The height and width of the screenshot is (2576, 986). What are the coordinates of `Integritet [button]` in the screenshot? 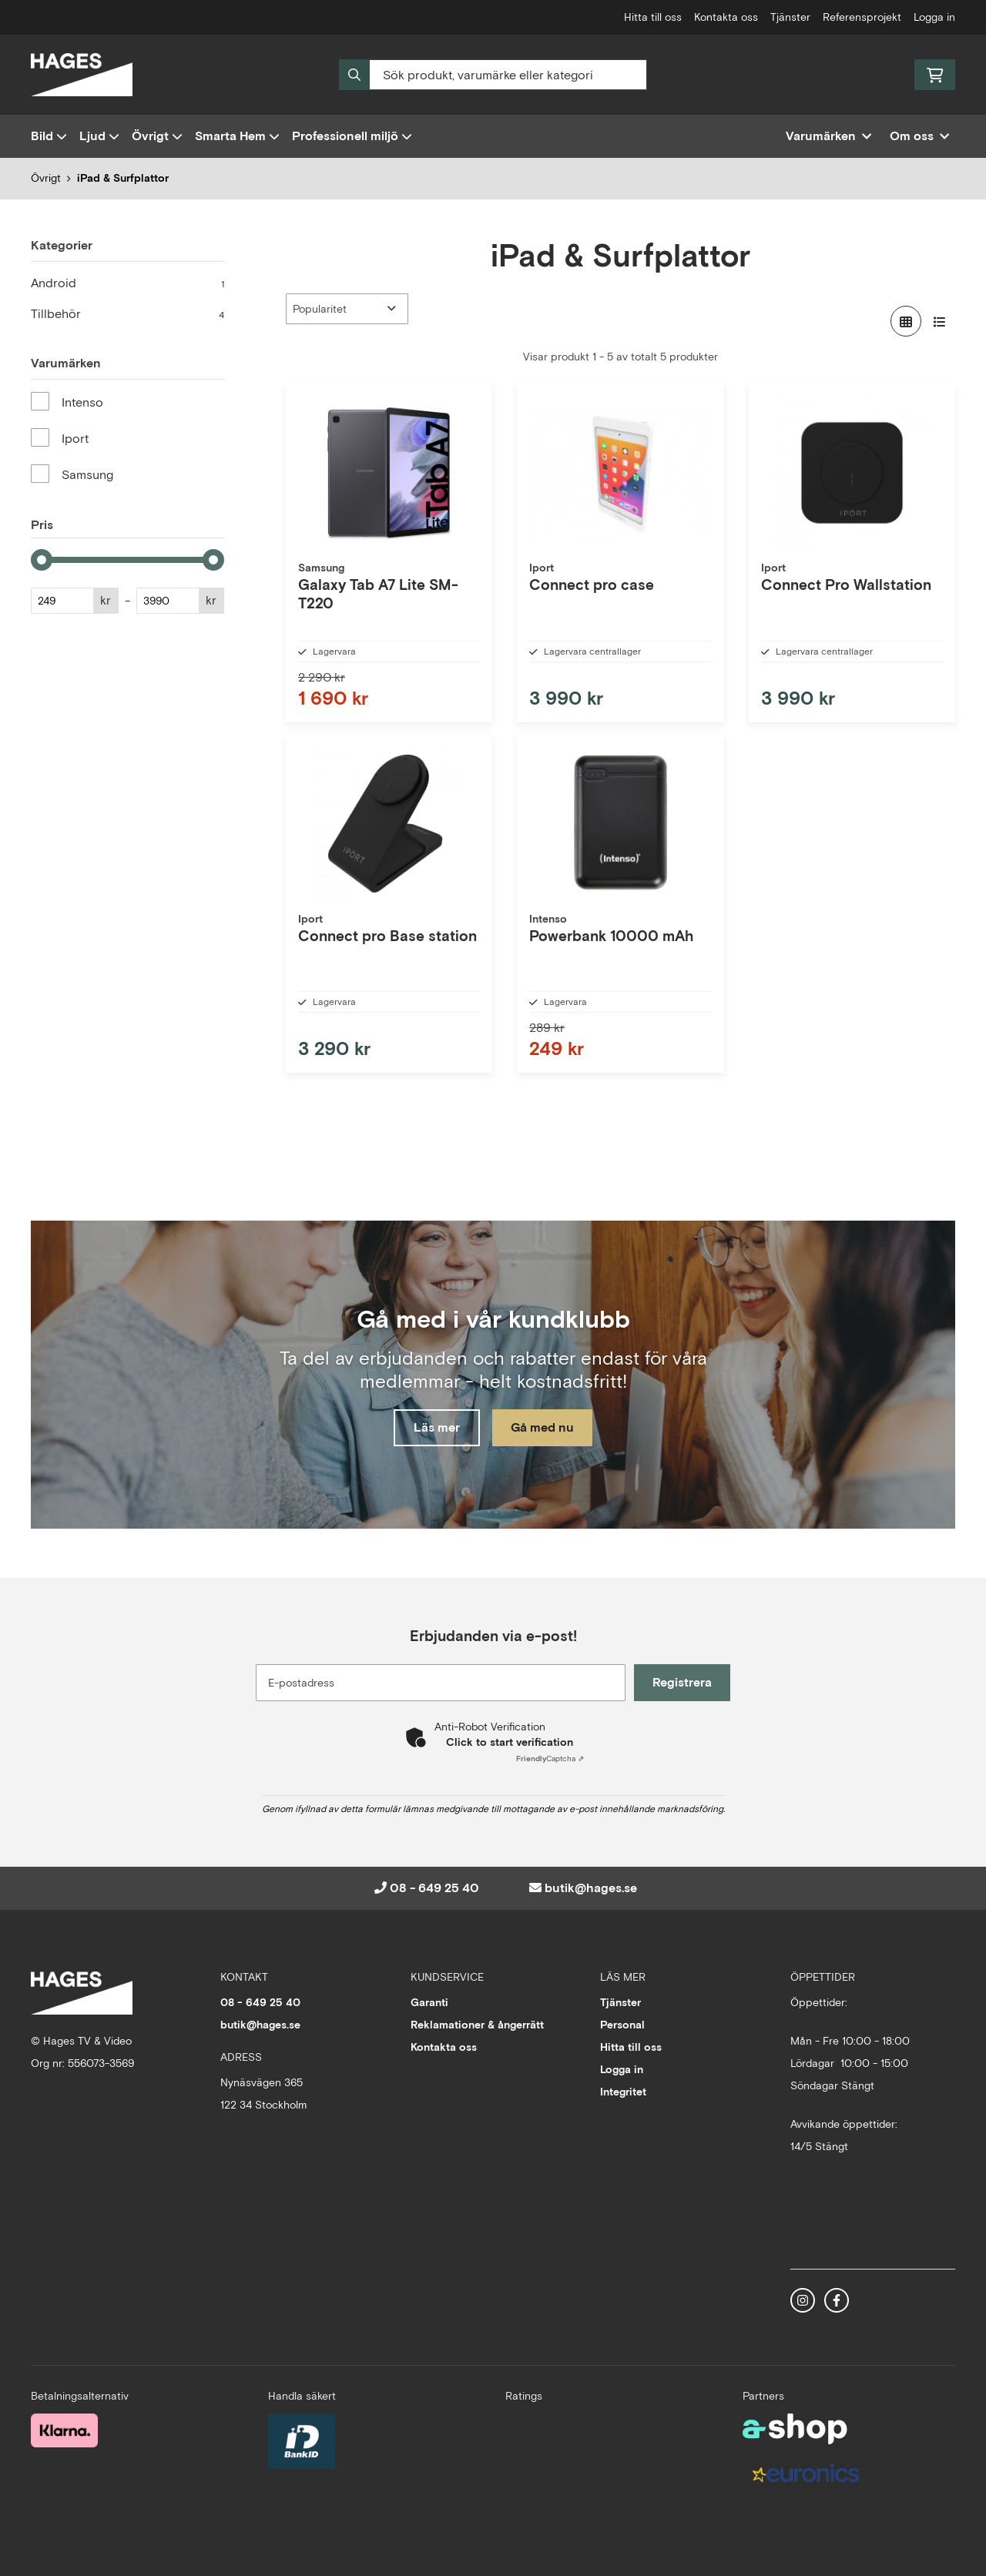 It's located at (623, 2091).